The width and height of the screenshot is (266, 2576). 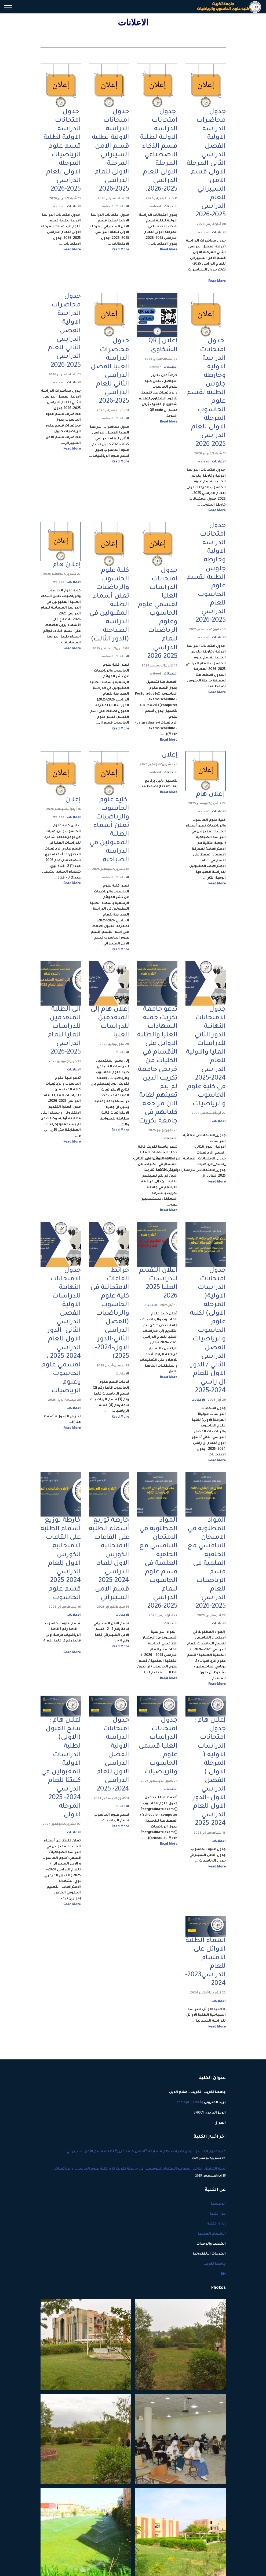 I want to click on المواد المطلوبة في الامتحان التنافسي مع الخلفية العلمية في قسم الرياضيات للعام الدراسي 2025-2026, so click(x=207, y=1567).